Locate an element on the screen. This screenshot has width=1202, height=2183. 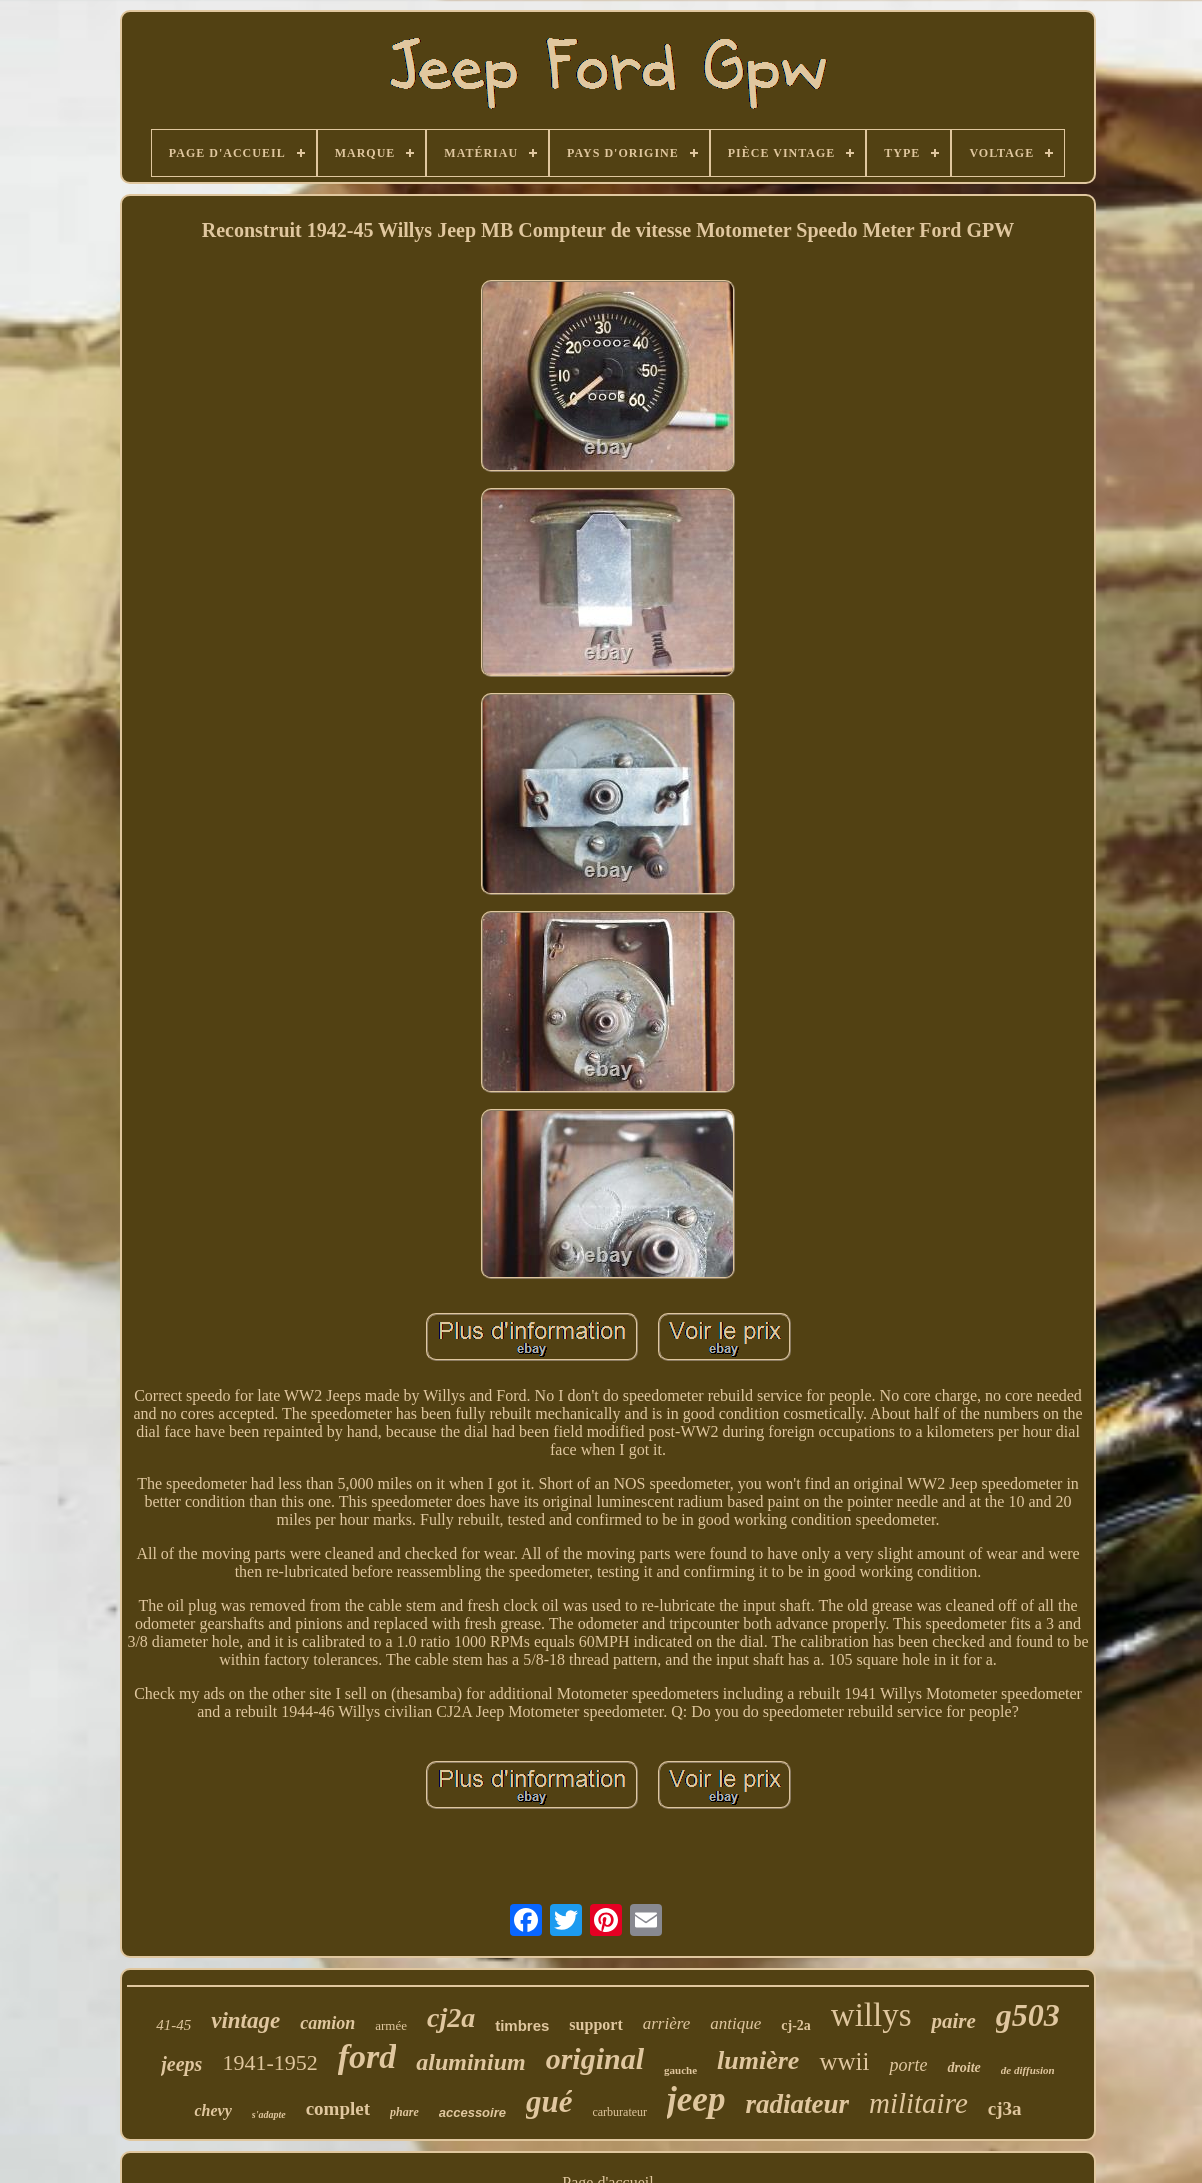
vintage is located at coordinates (245, 2020).